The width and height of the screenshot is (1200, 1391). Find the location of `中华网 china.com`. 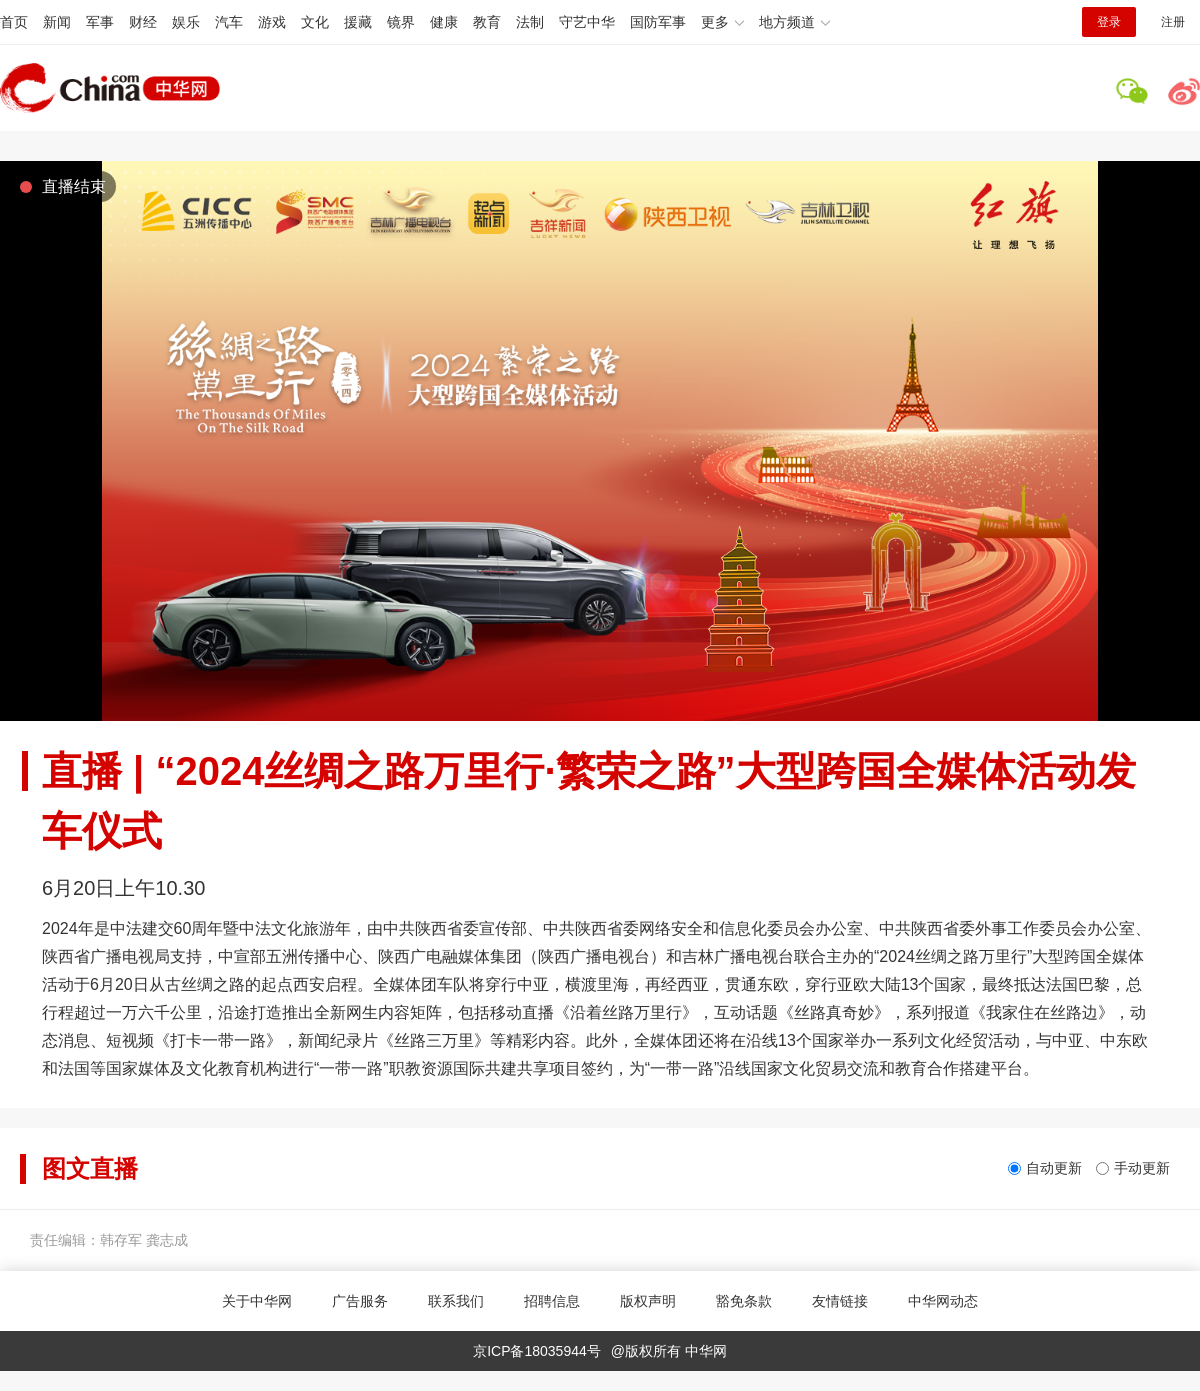

中华网 china.com is located at coordinates (110, 88).